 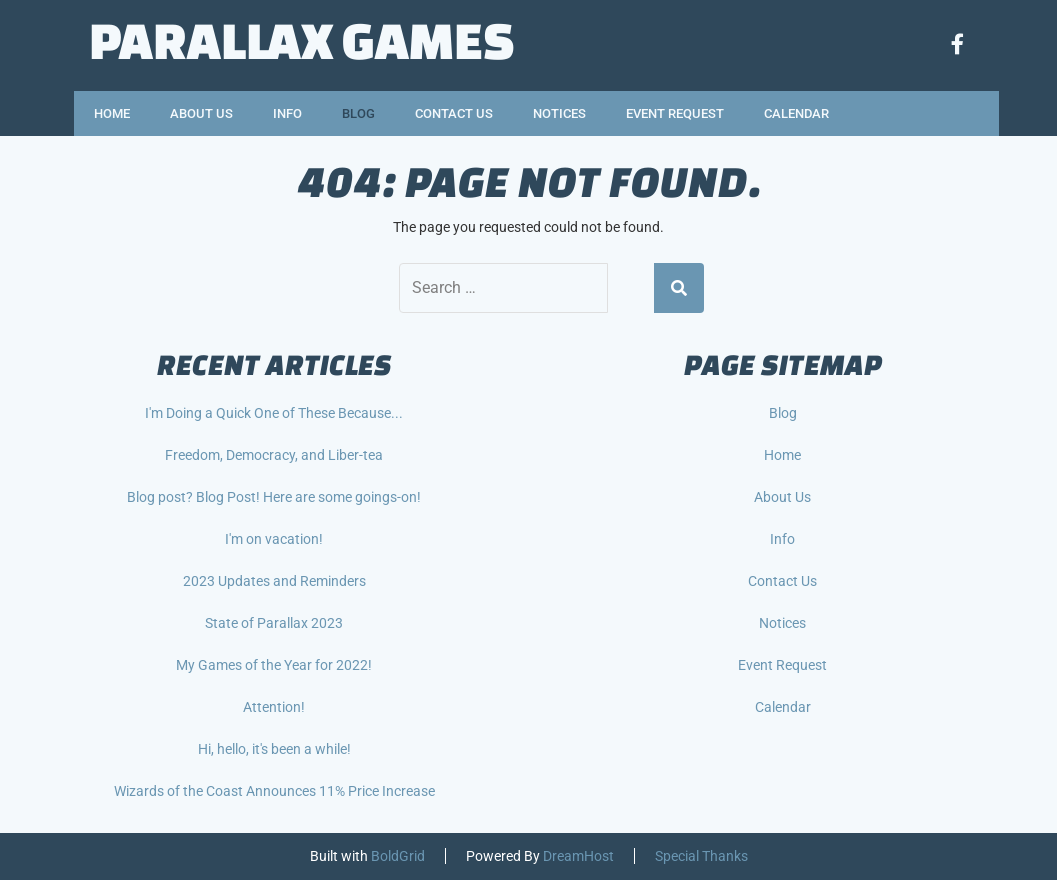 What do you see at coordinates (274, 413) in the screenshot?
I see `I'm Doing a Quick One of These Because...` at bounding box center [274, 413].